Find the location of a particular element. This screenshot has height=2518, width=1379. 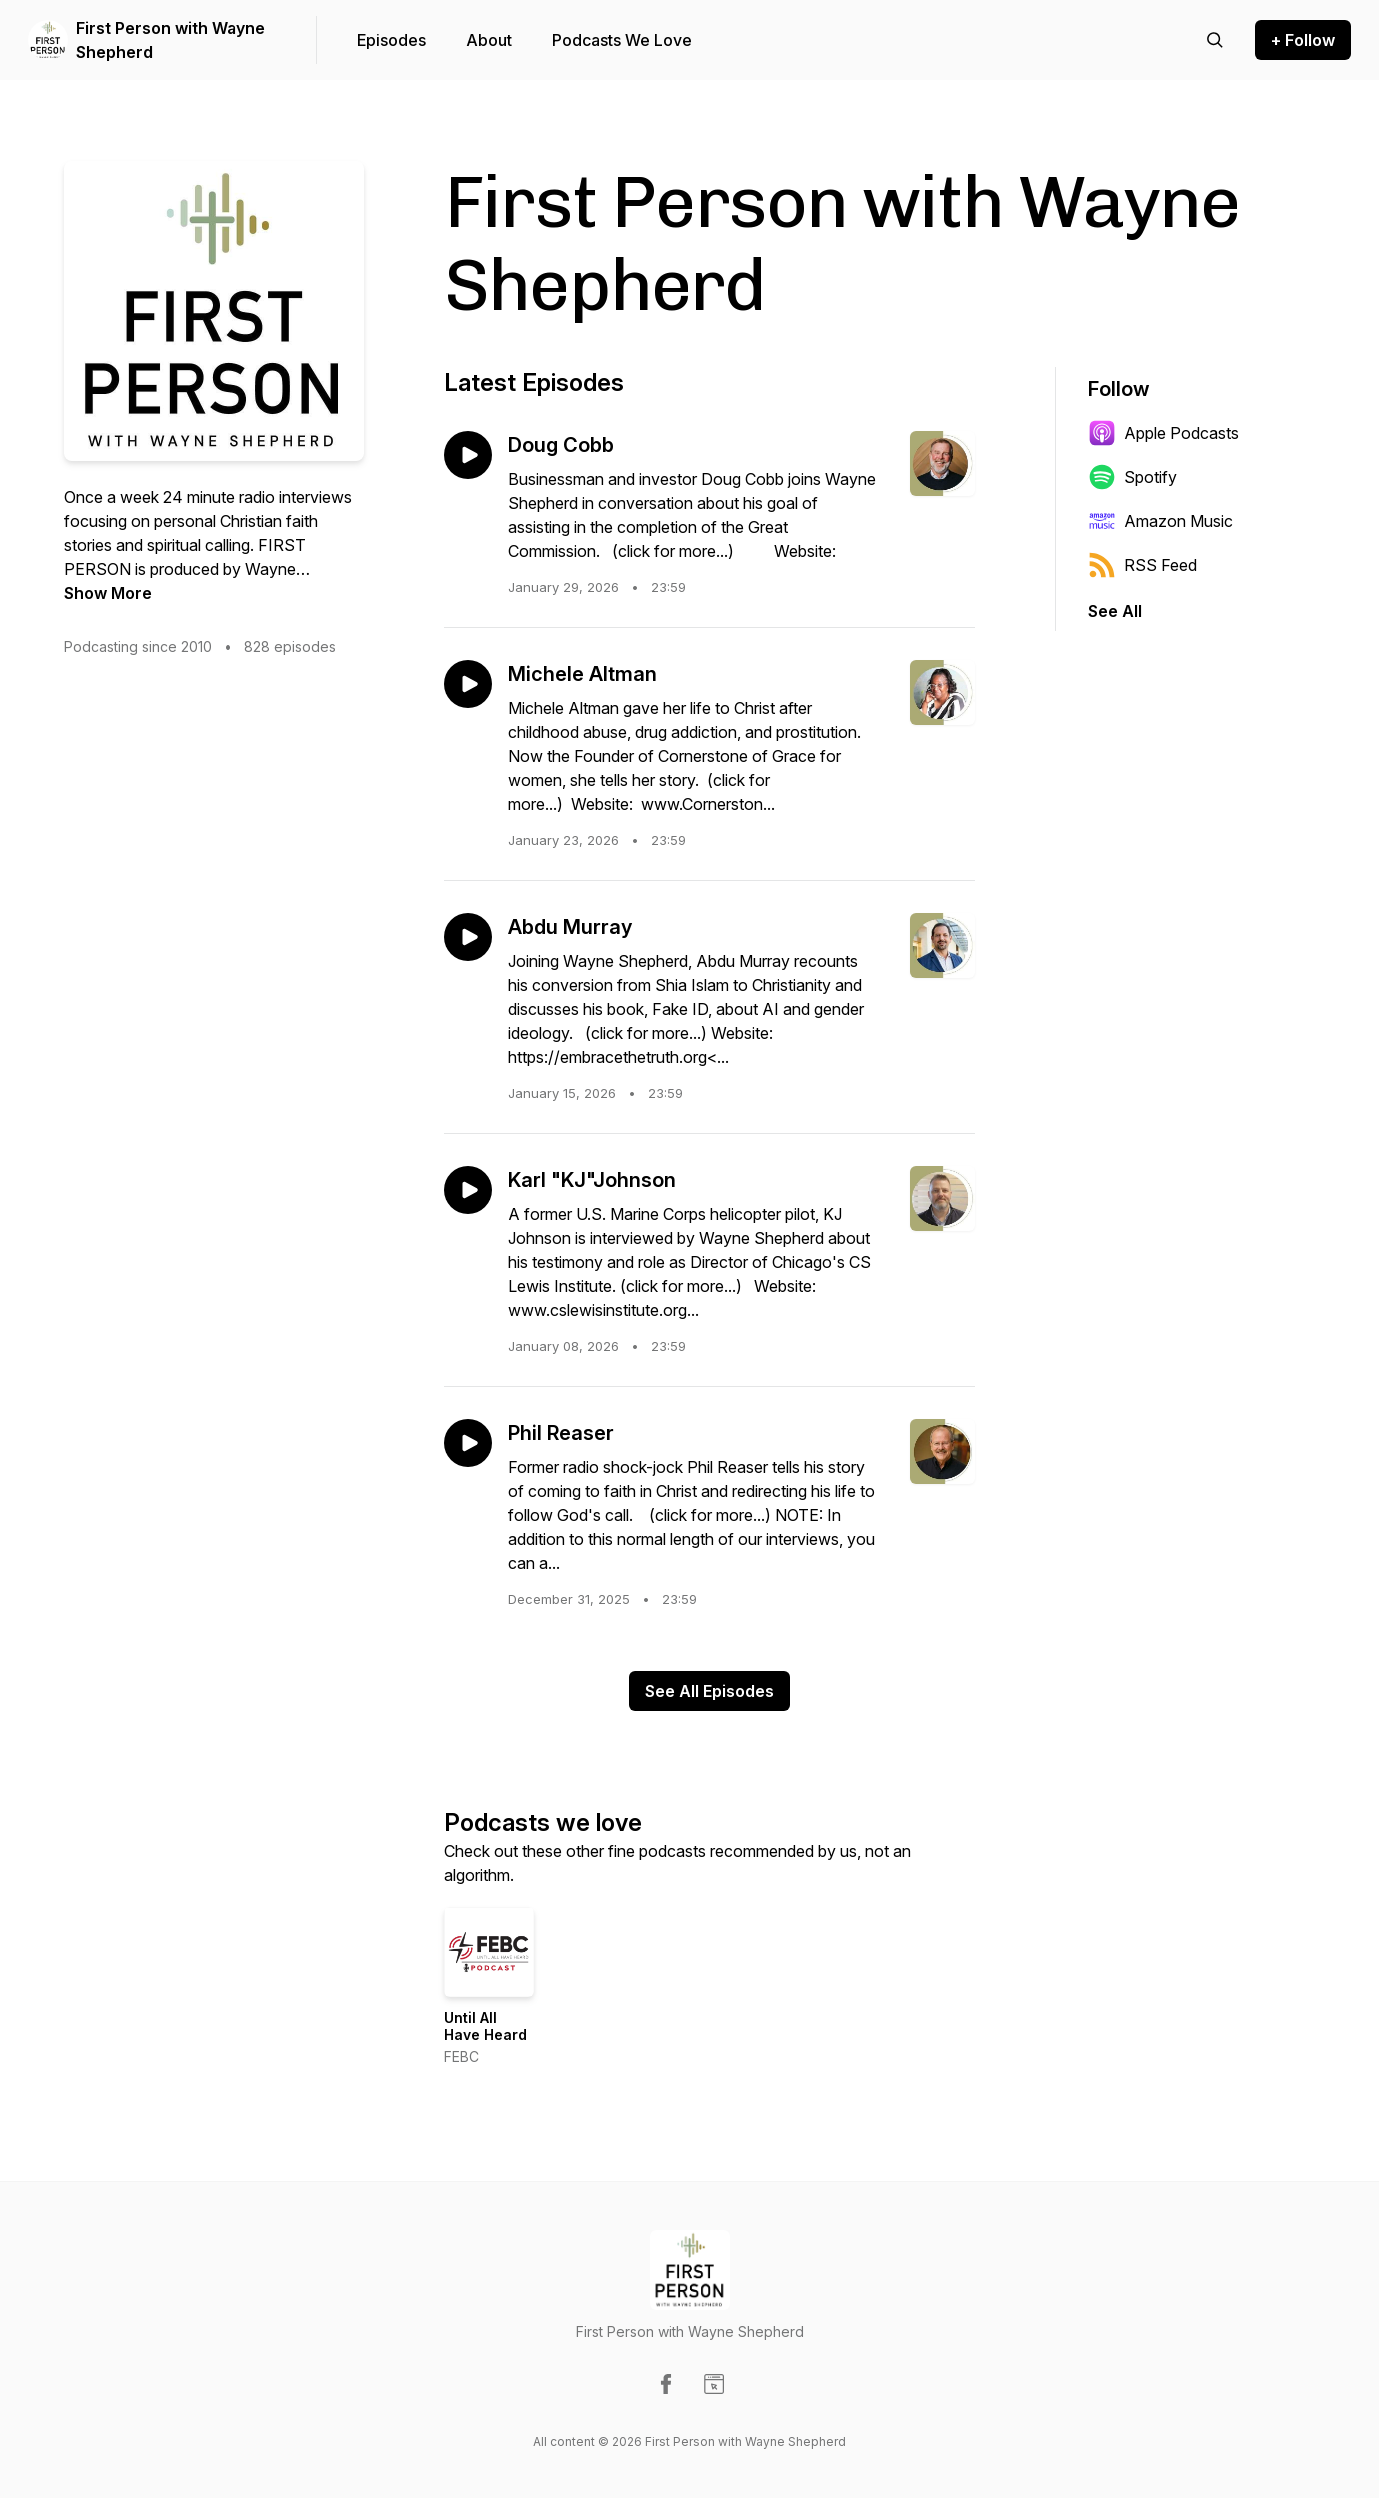

Podcasts We Love is located at coordinates (622, 40).